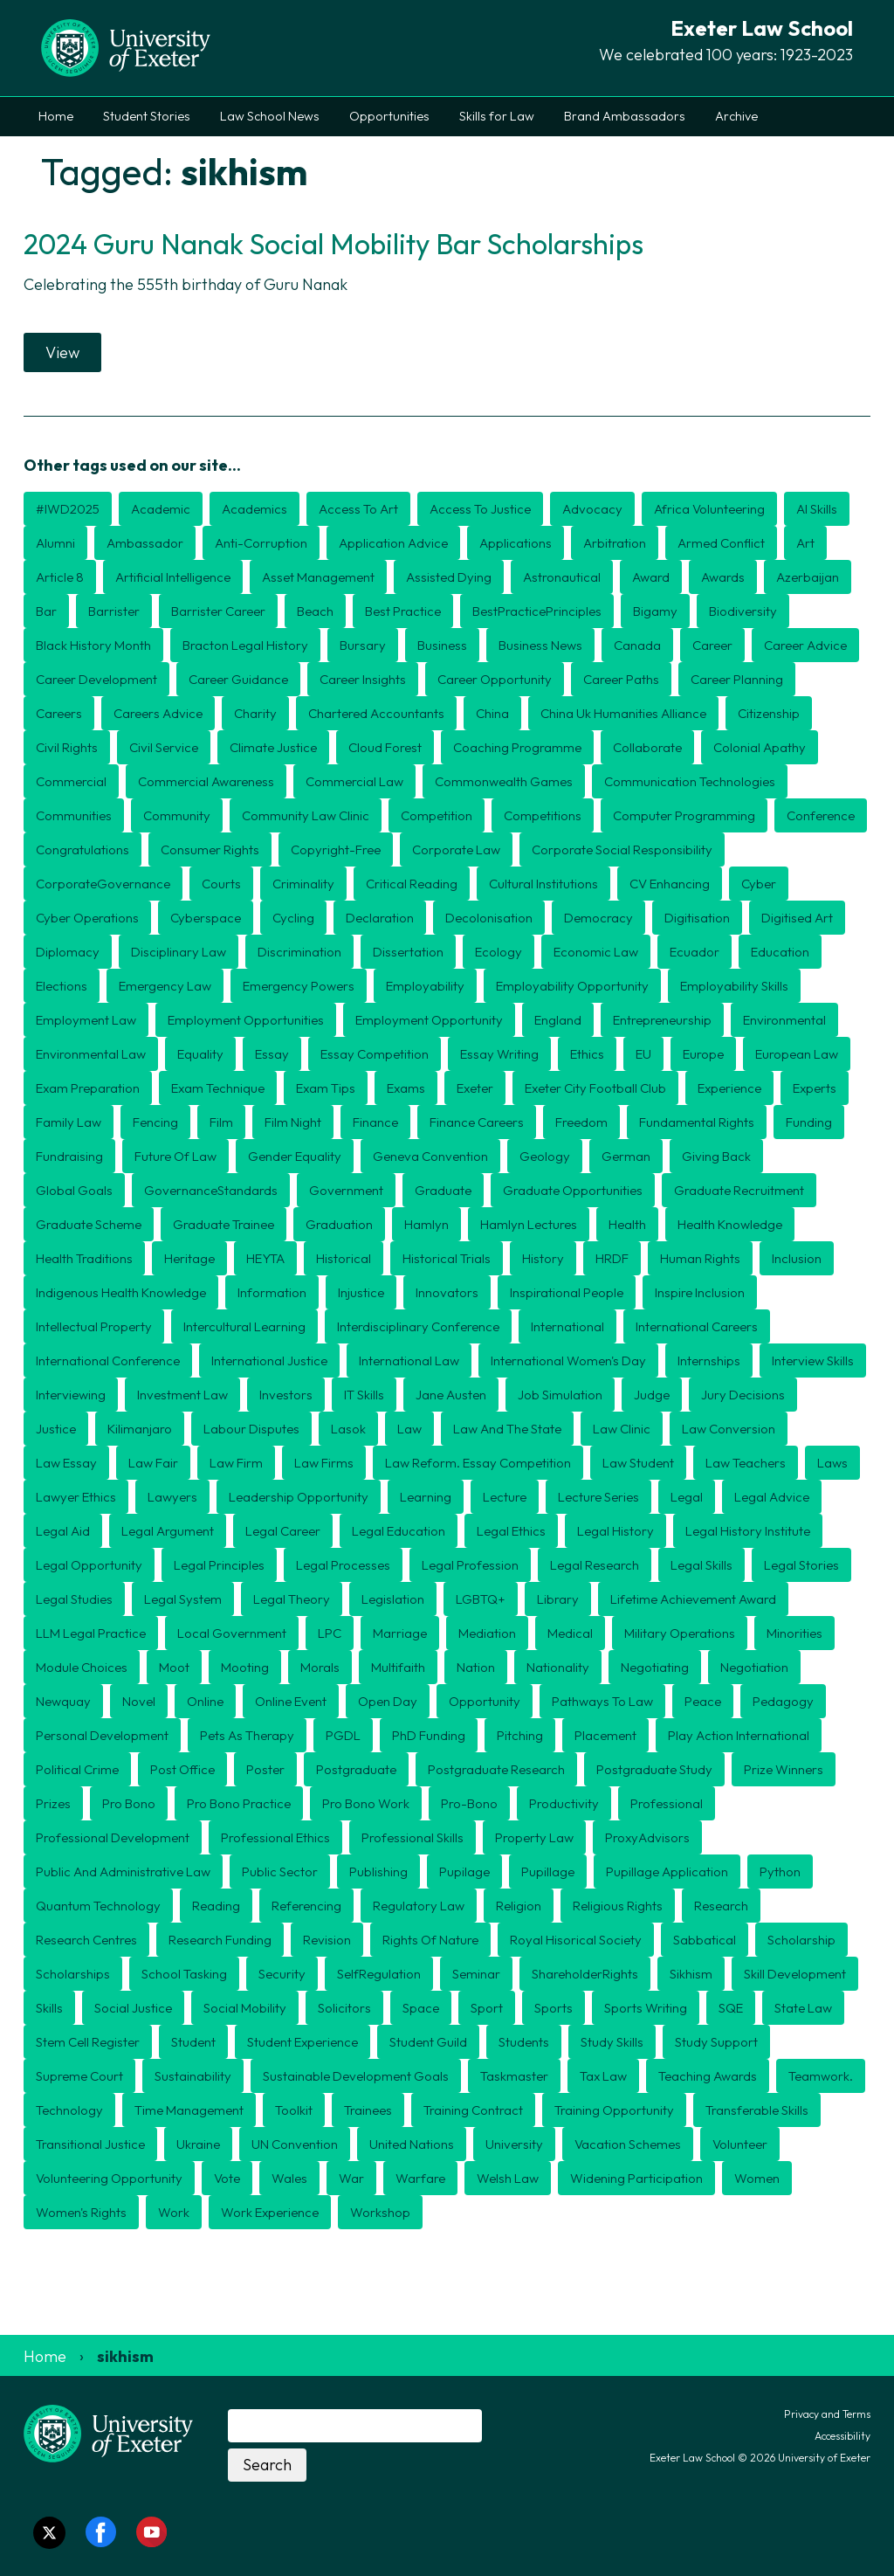 This screenshot has height=2576, width=894. What do you see at coordinates (803, 2007) in the screenshot?
I see `State Law` at bounding box center [803, 2007].